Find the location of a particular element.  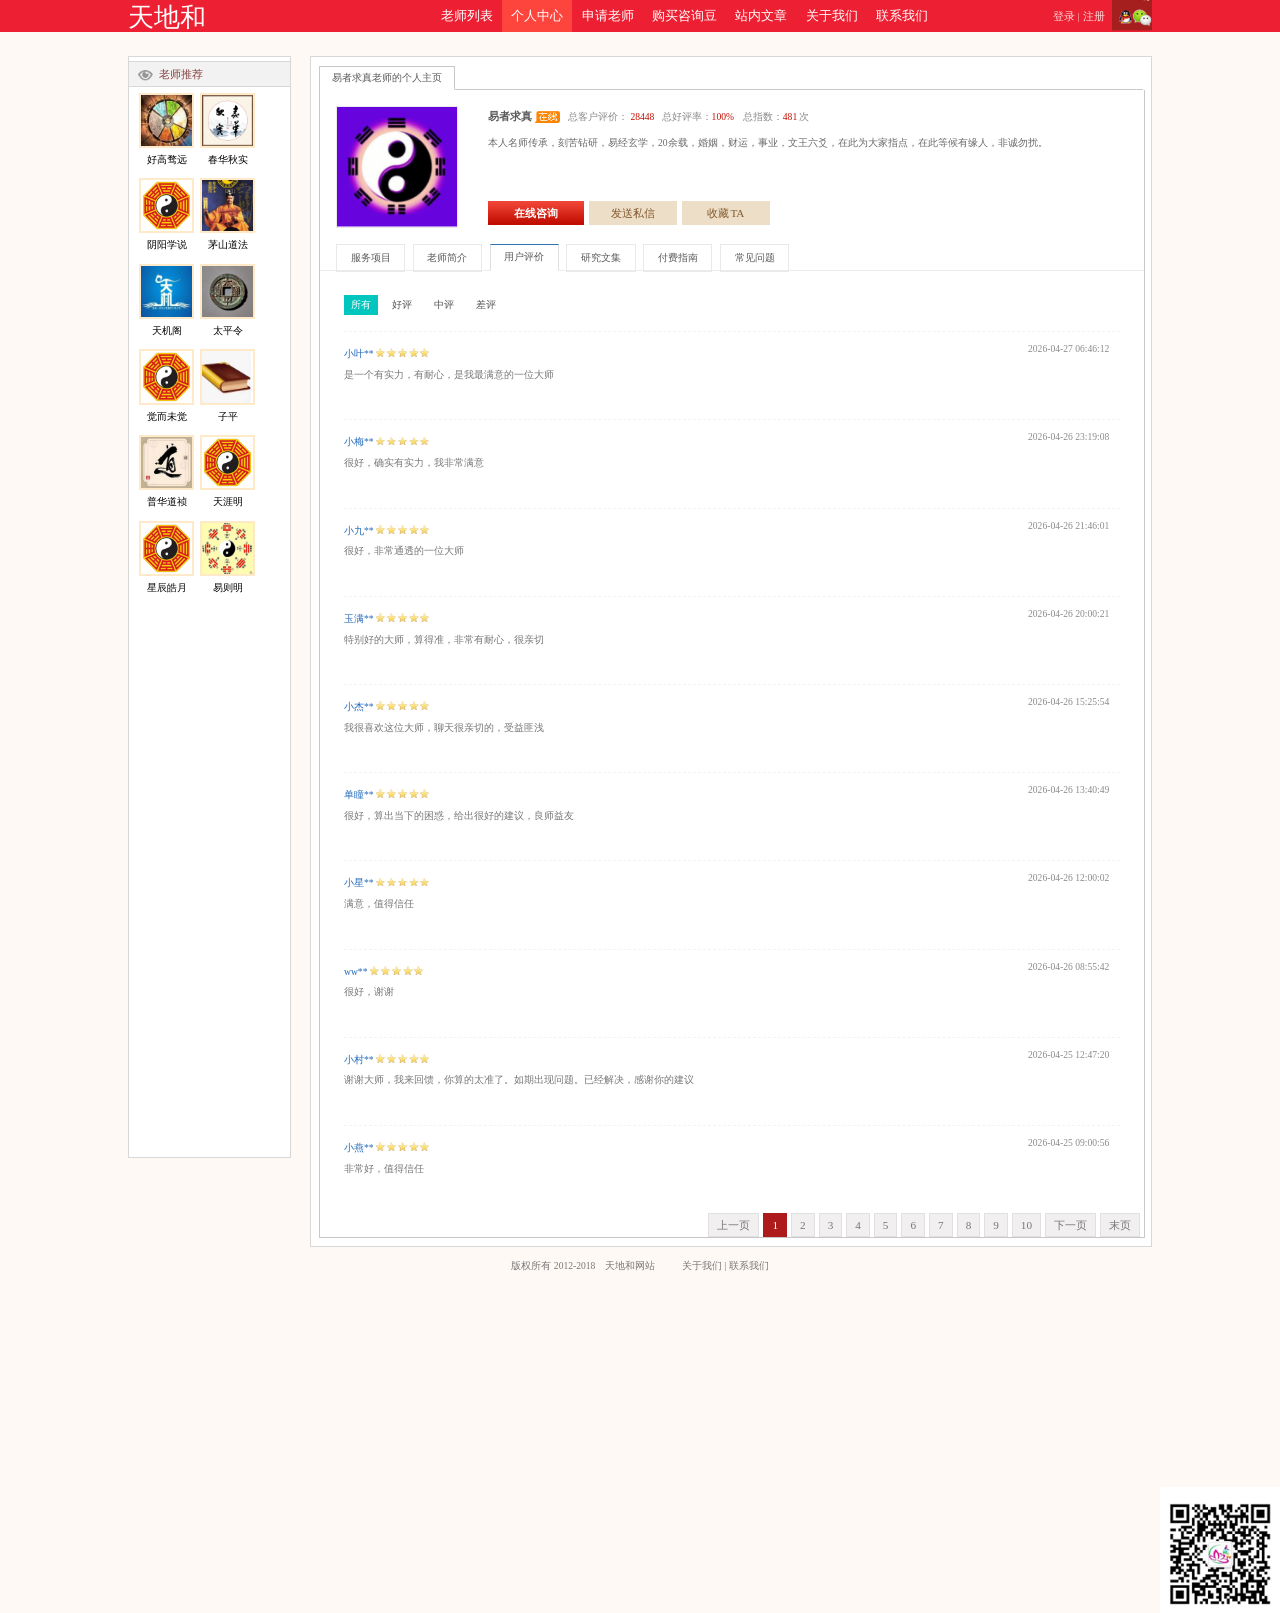

联系我们 is located at coordinates (902, 16).